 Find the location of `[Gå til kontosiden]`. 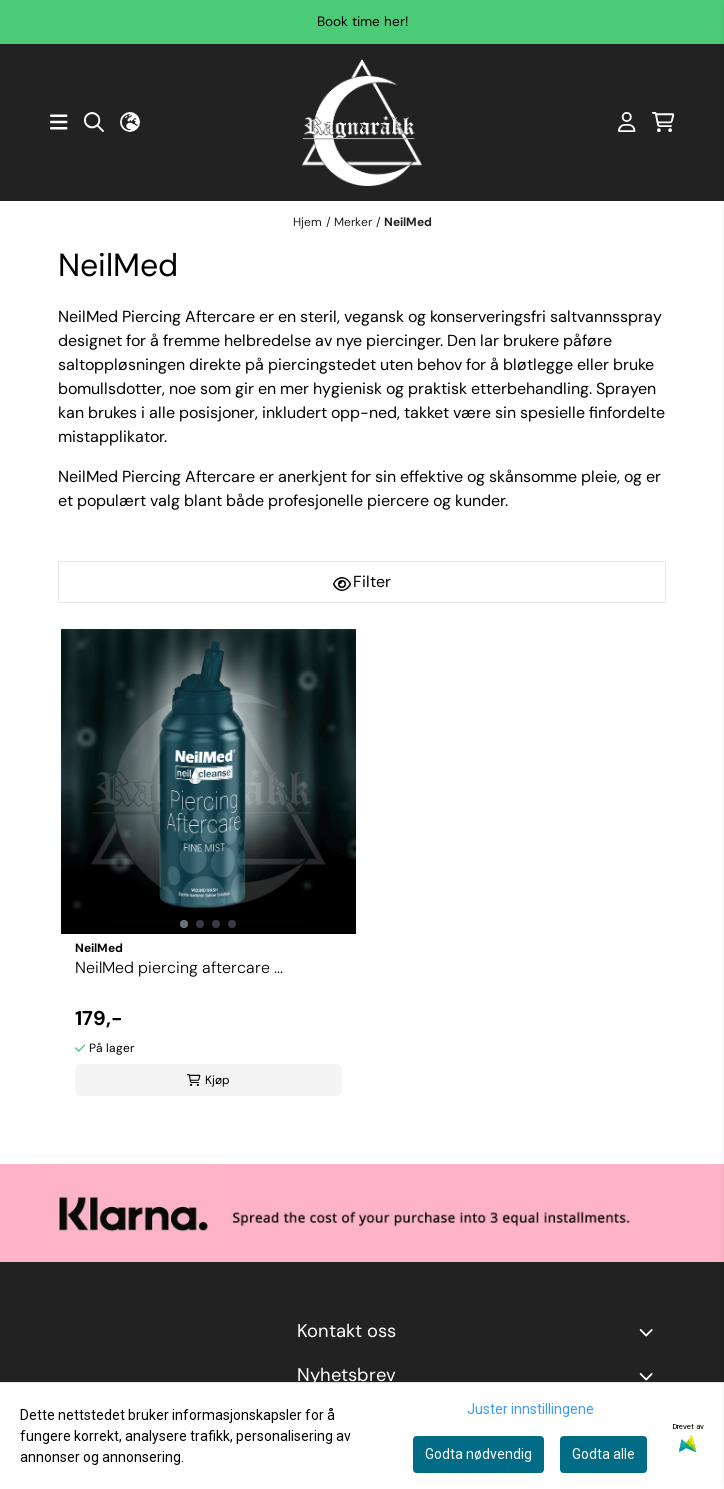

[Gå til kontosiden] is located at coordinates (627, 122).